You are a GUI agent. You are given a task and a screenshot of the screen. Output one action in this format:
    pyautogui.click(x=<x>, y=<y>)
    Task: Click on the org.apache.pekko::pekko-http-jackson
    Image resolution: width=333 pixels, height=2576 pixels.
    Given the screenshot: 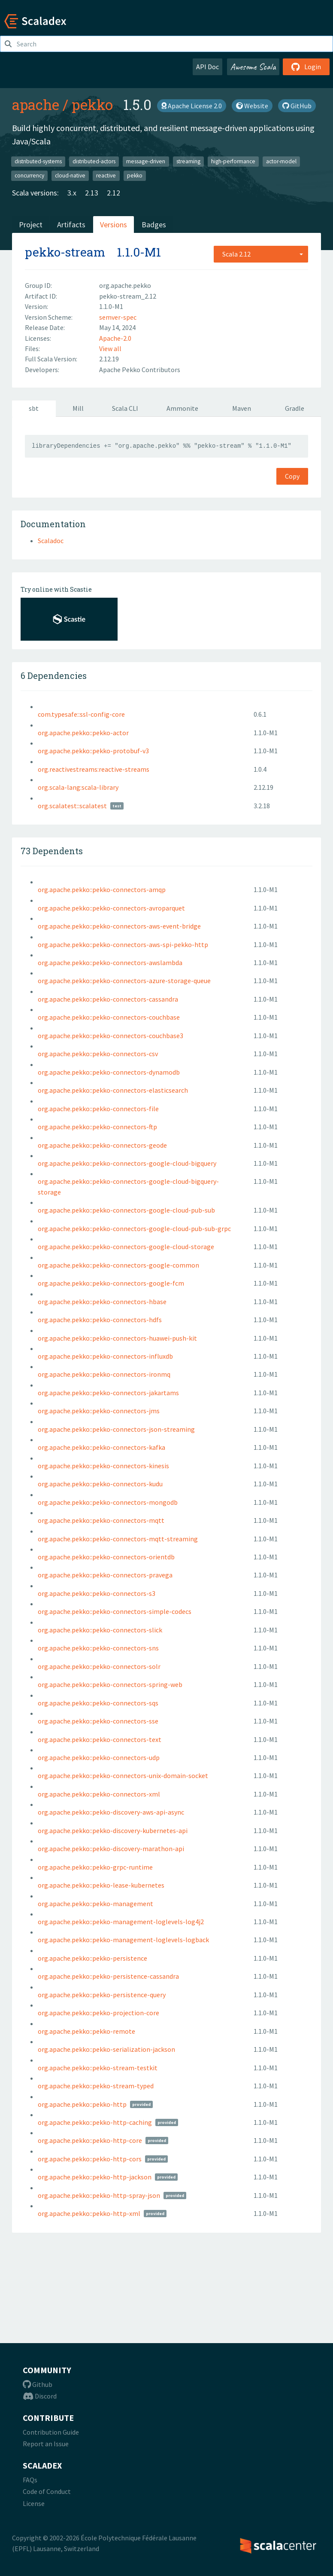 What is the action you would take?
    pyautogui.click(x=94, y=2177)
    